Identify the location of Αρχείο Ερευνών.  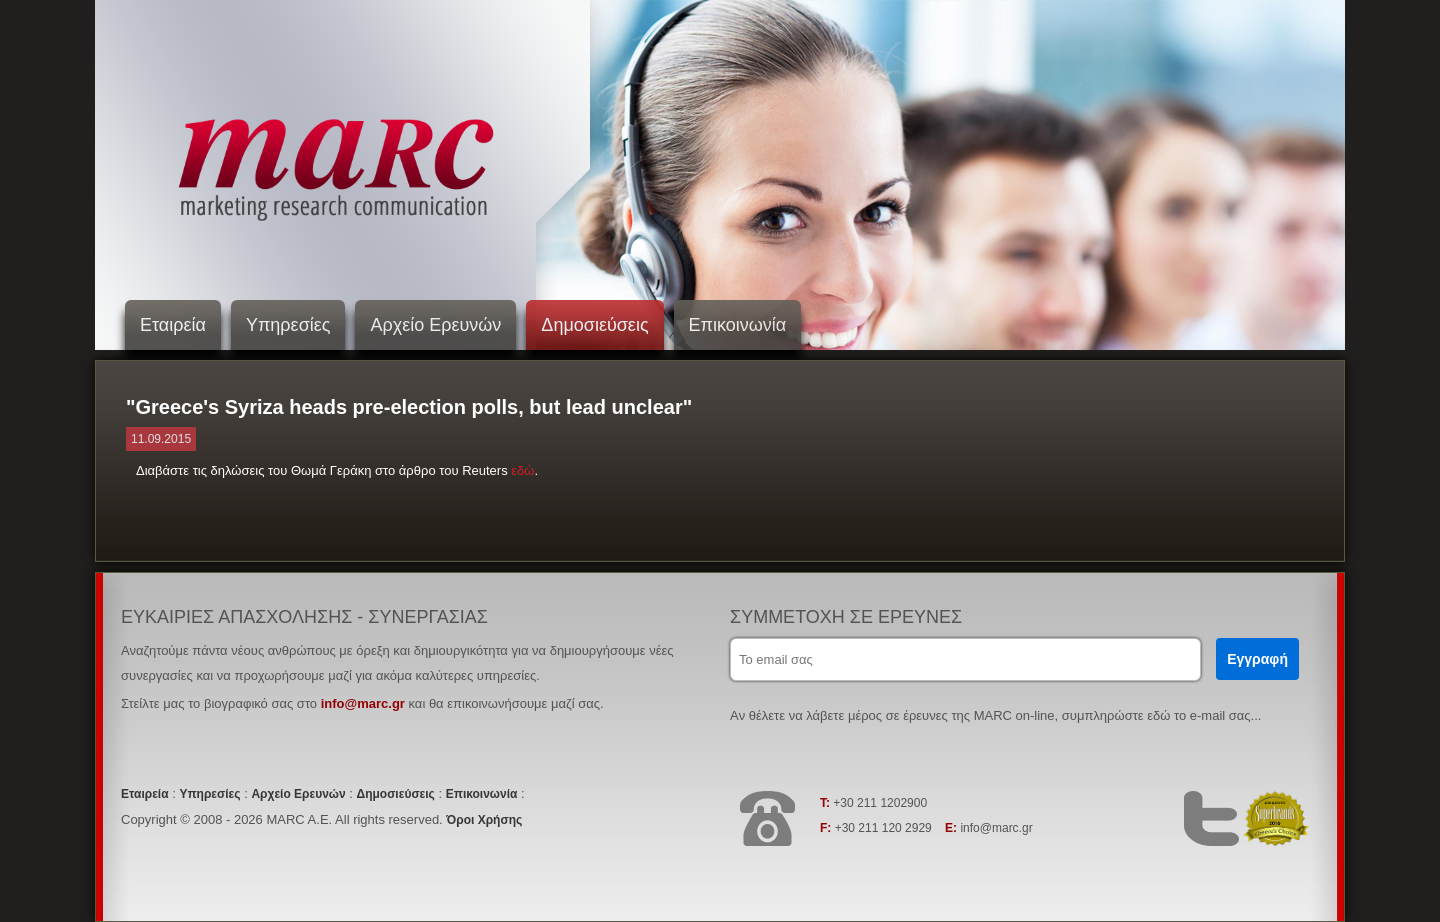
(435, 325).